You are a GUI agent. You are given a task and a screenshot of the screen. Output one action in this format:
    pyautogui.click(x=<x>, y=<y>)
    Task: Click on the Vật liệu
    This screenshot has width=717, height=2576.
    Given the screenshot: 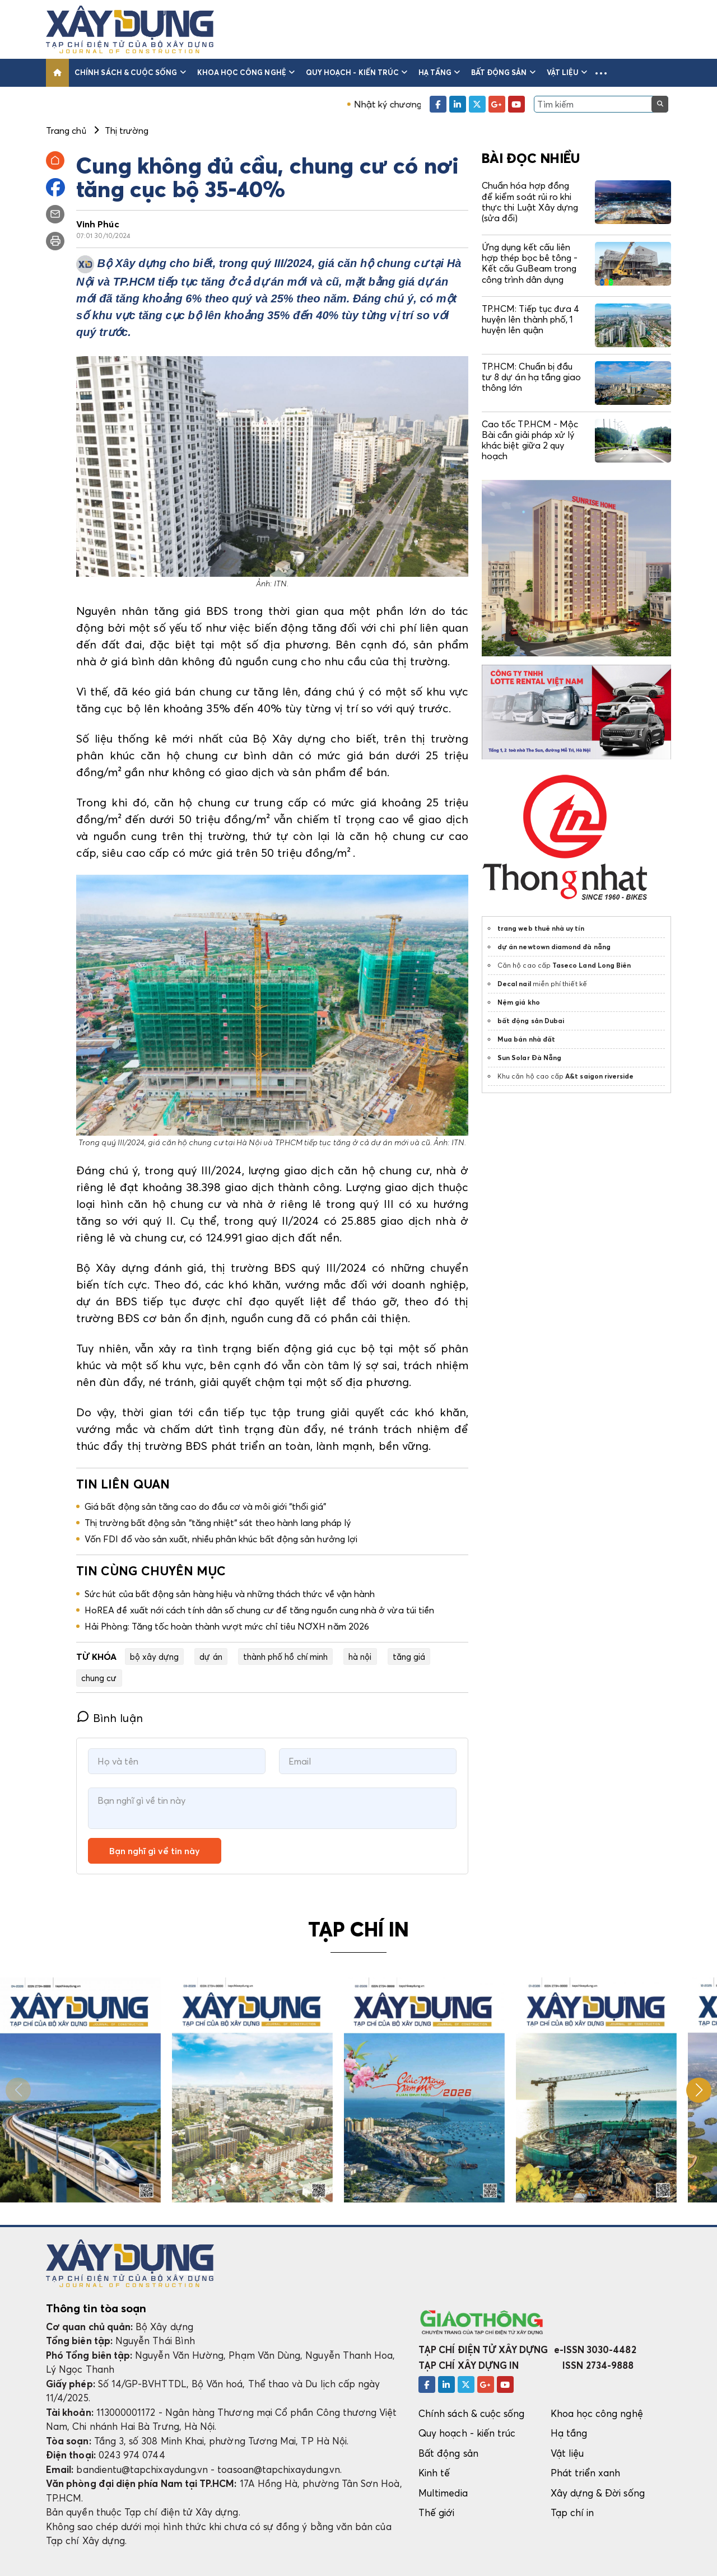 What is the action you would take?
    pyautogui.click(x=567, y=72)
    